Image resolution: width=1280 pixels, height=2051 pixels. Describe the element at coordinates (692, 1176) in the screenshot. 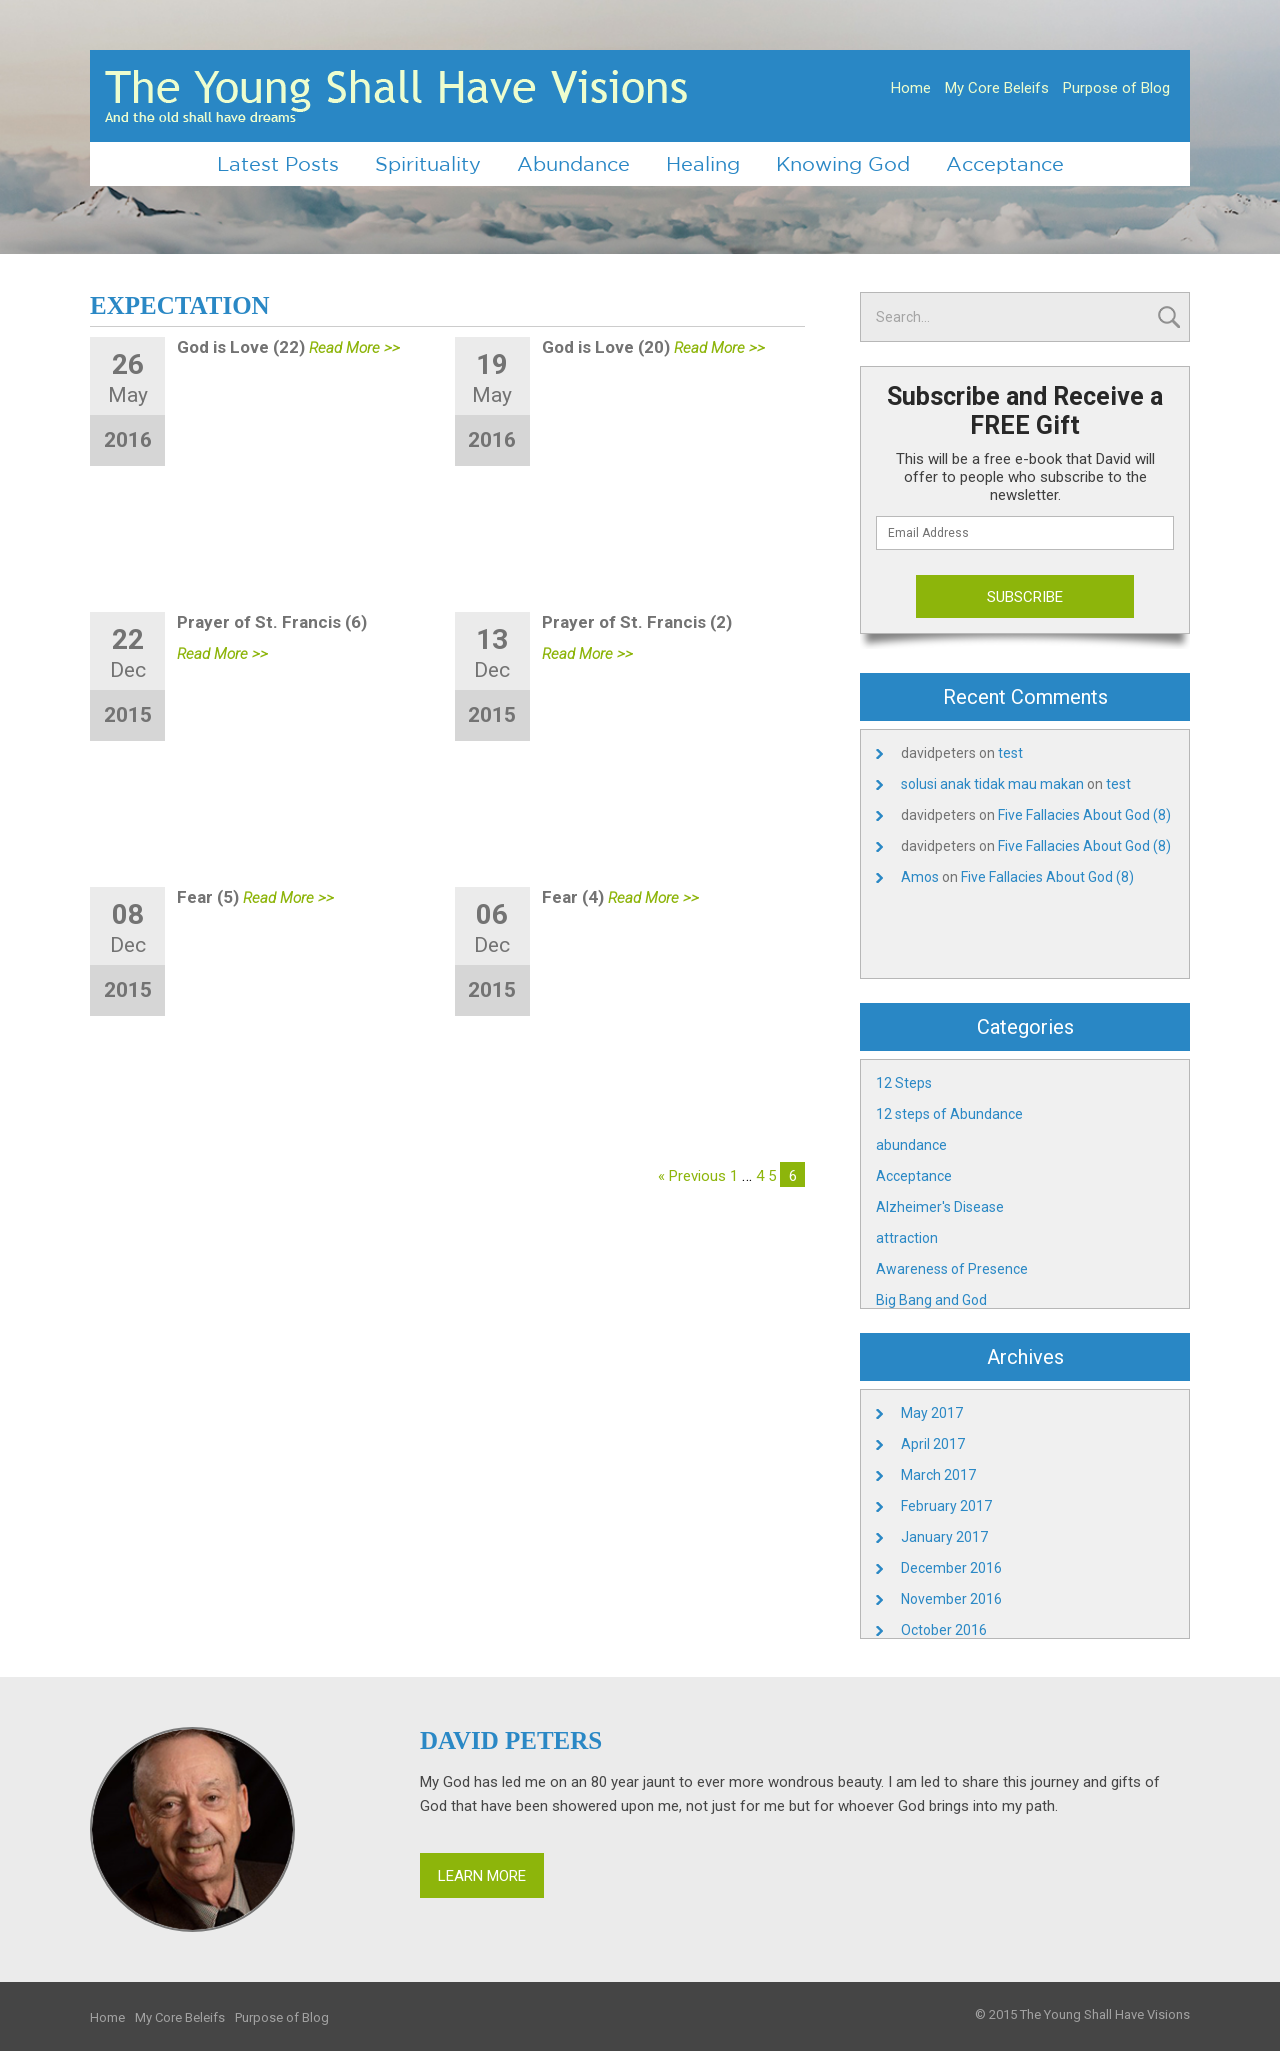

I see `« Previous` at that location.